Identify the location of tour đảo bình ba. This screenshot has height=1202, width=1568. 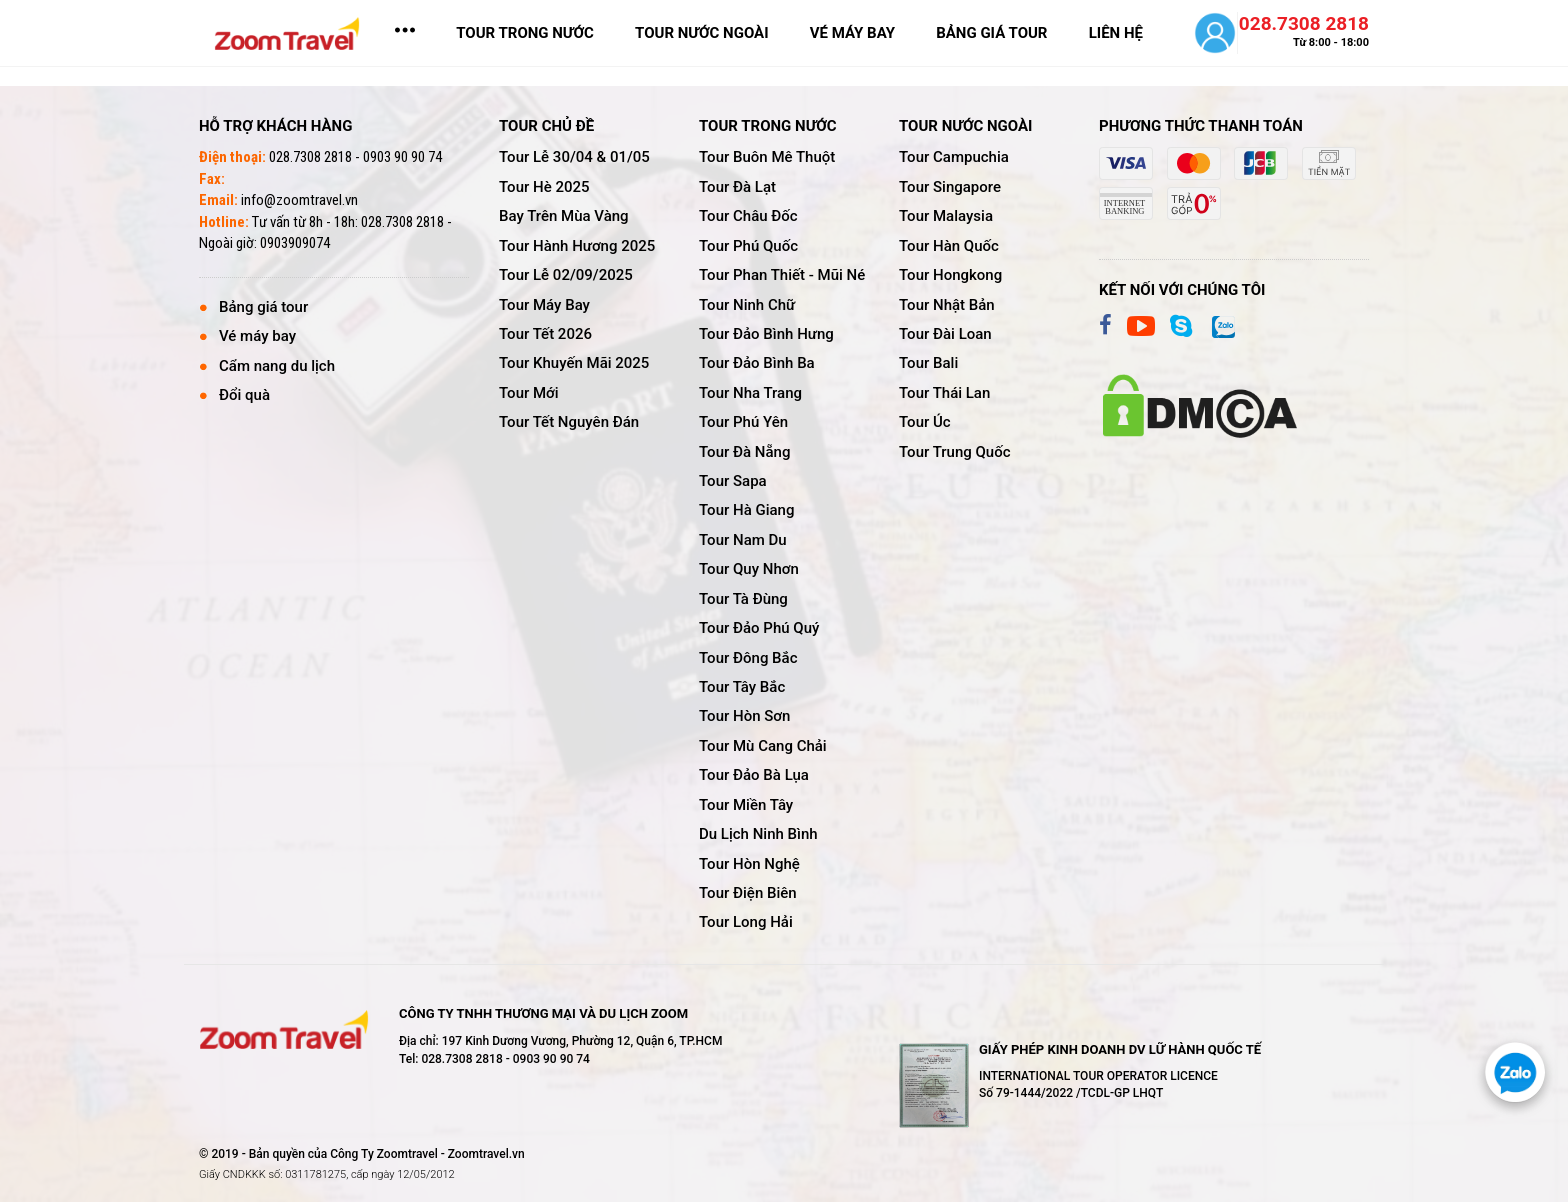
(757, 363).